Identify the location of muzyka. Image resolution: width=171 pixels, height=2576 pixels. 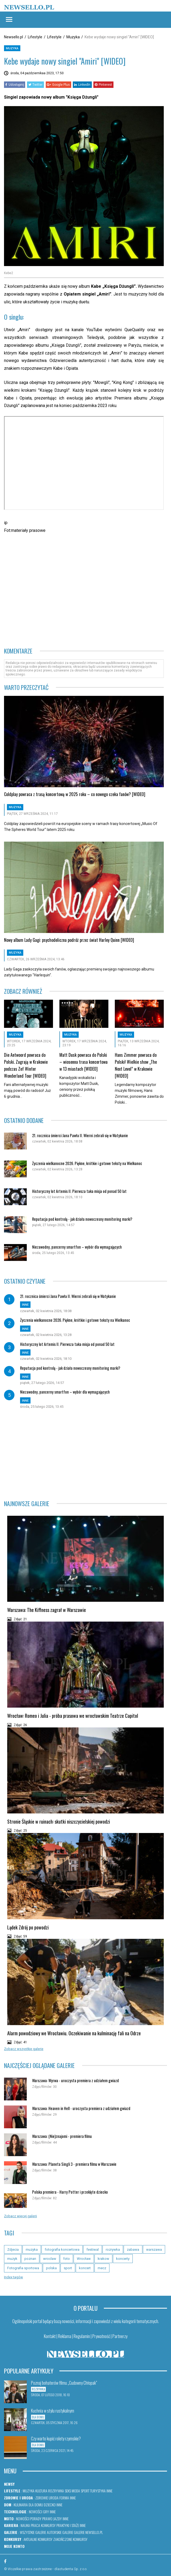
(32, 2250).